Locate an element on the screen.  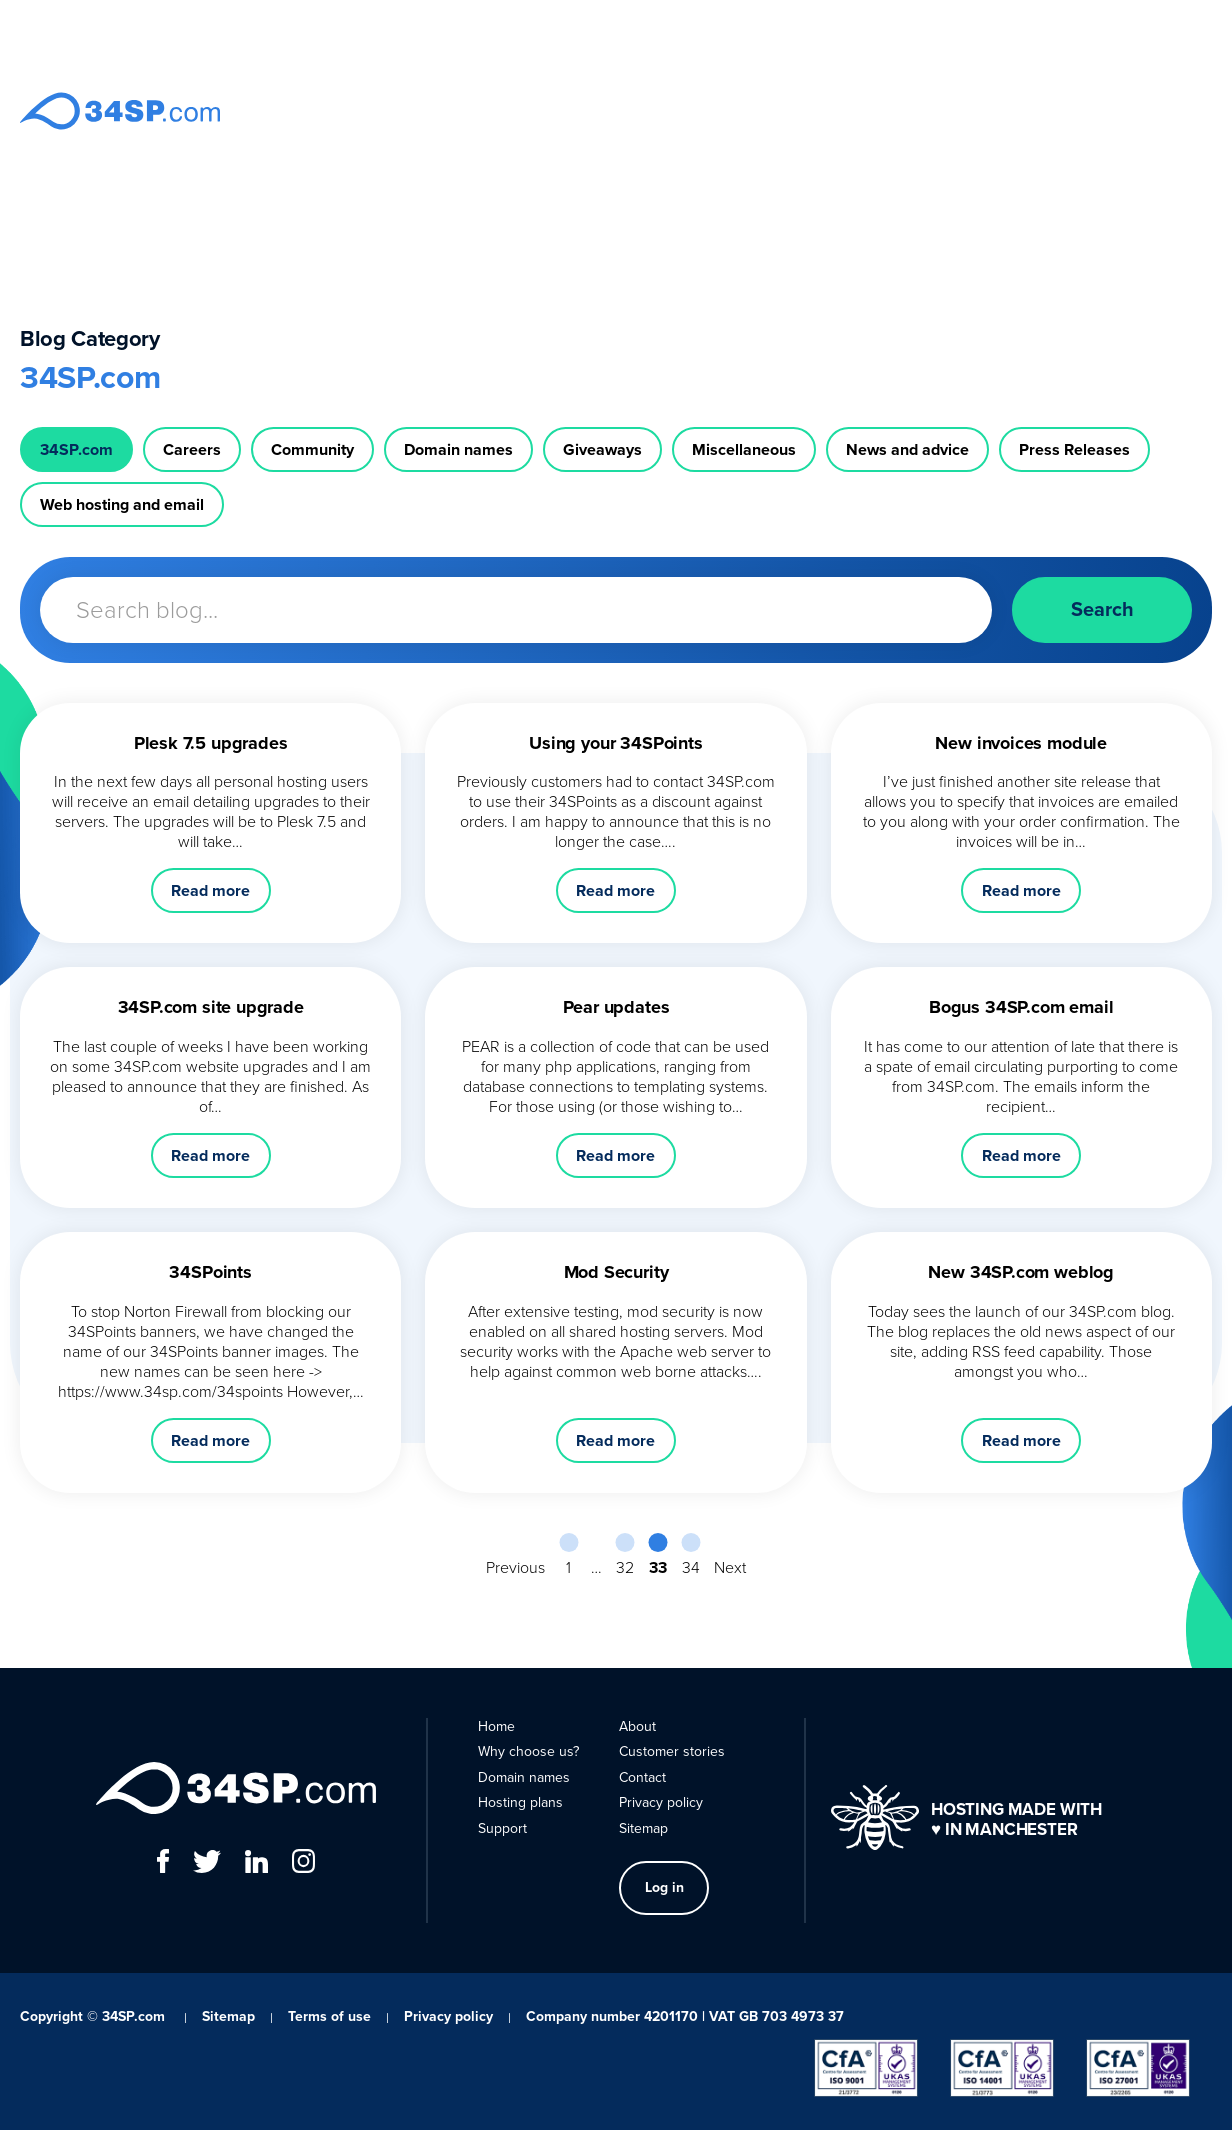
Community is located at coordinates (312, 449).